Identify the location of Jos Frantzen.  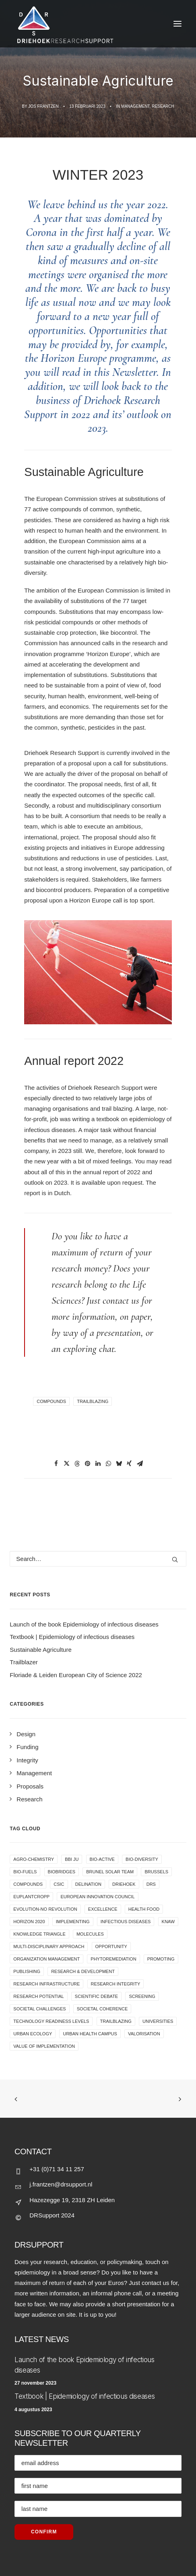
(43, 106).